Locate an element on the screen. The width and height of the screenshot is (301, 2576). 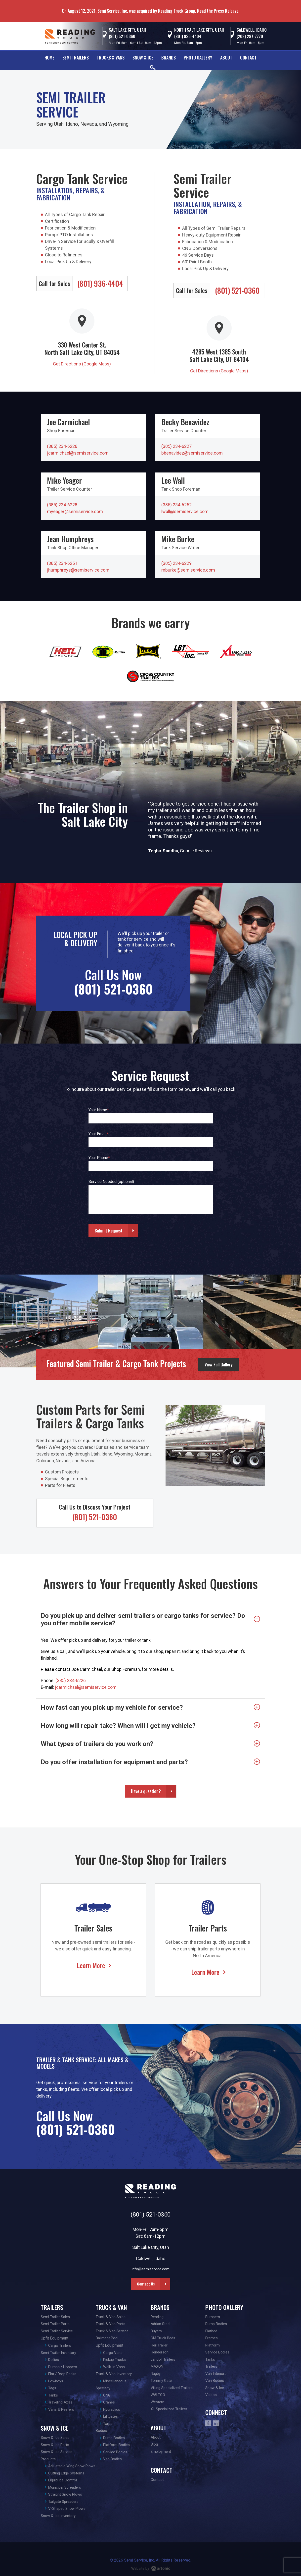
MAXON is located at coordinates (157, 2366).